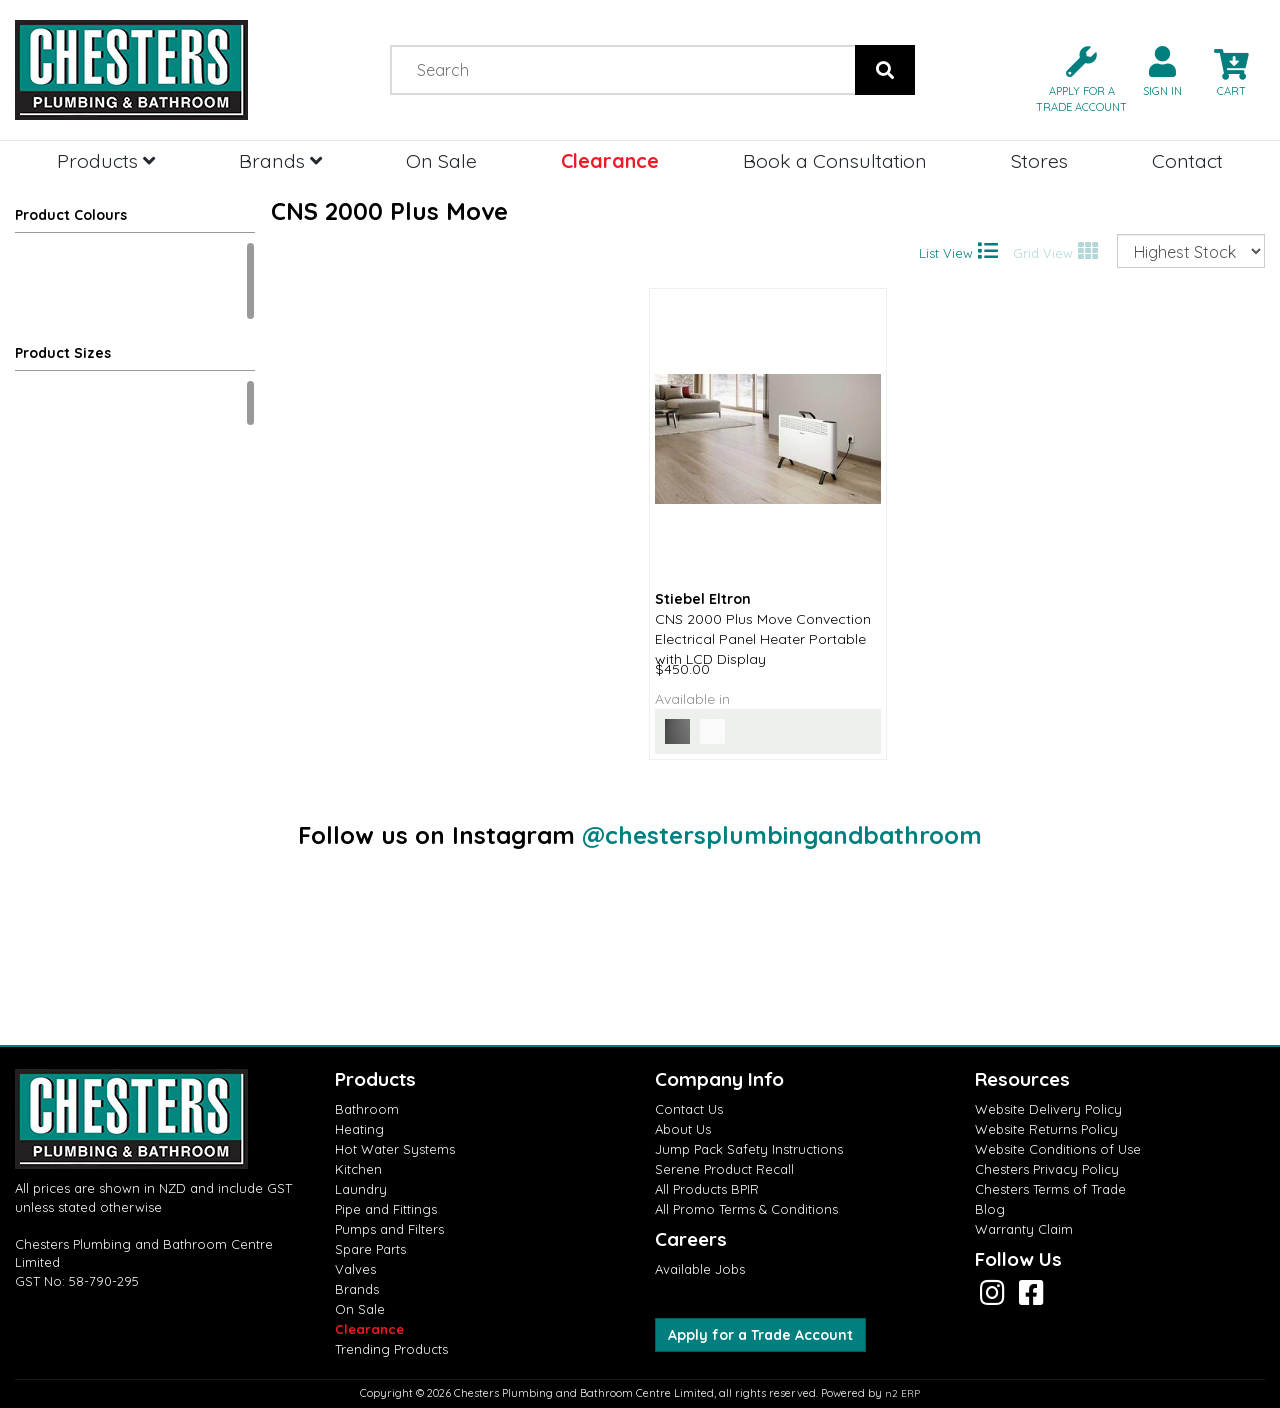 Image resolution: width=1280 pixels, height=1408 pixels. Describe the element at coordinates (389, 1229) in the screenshot. I see `Pumps and Filters` at that location.